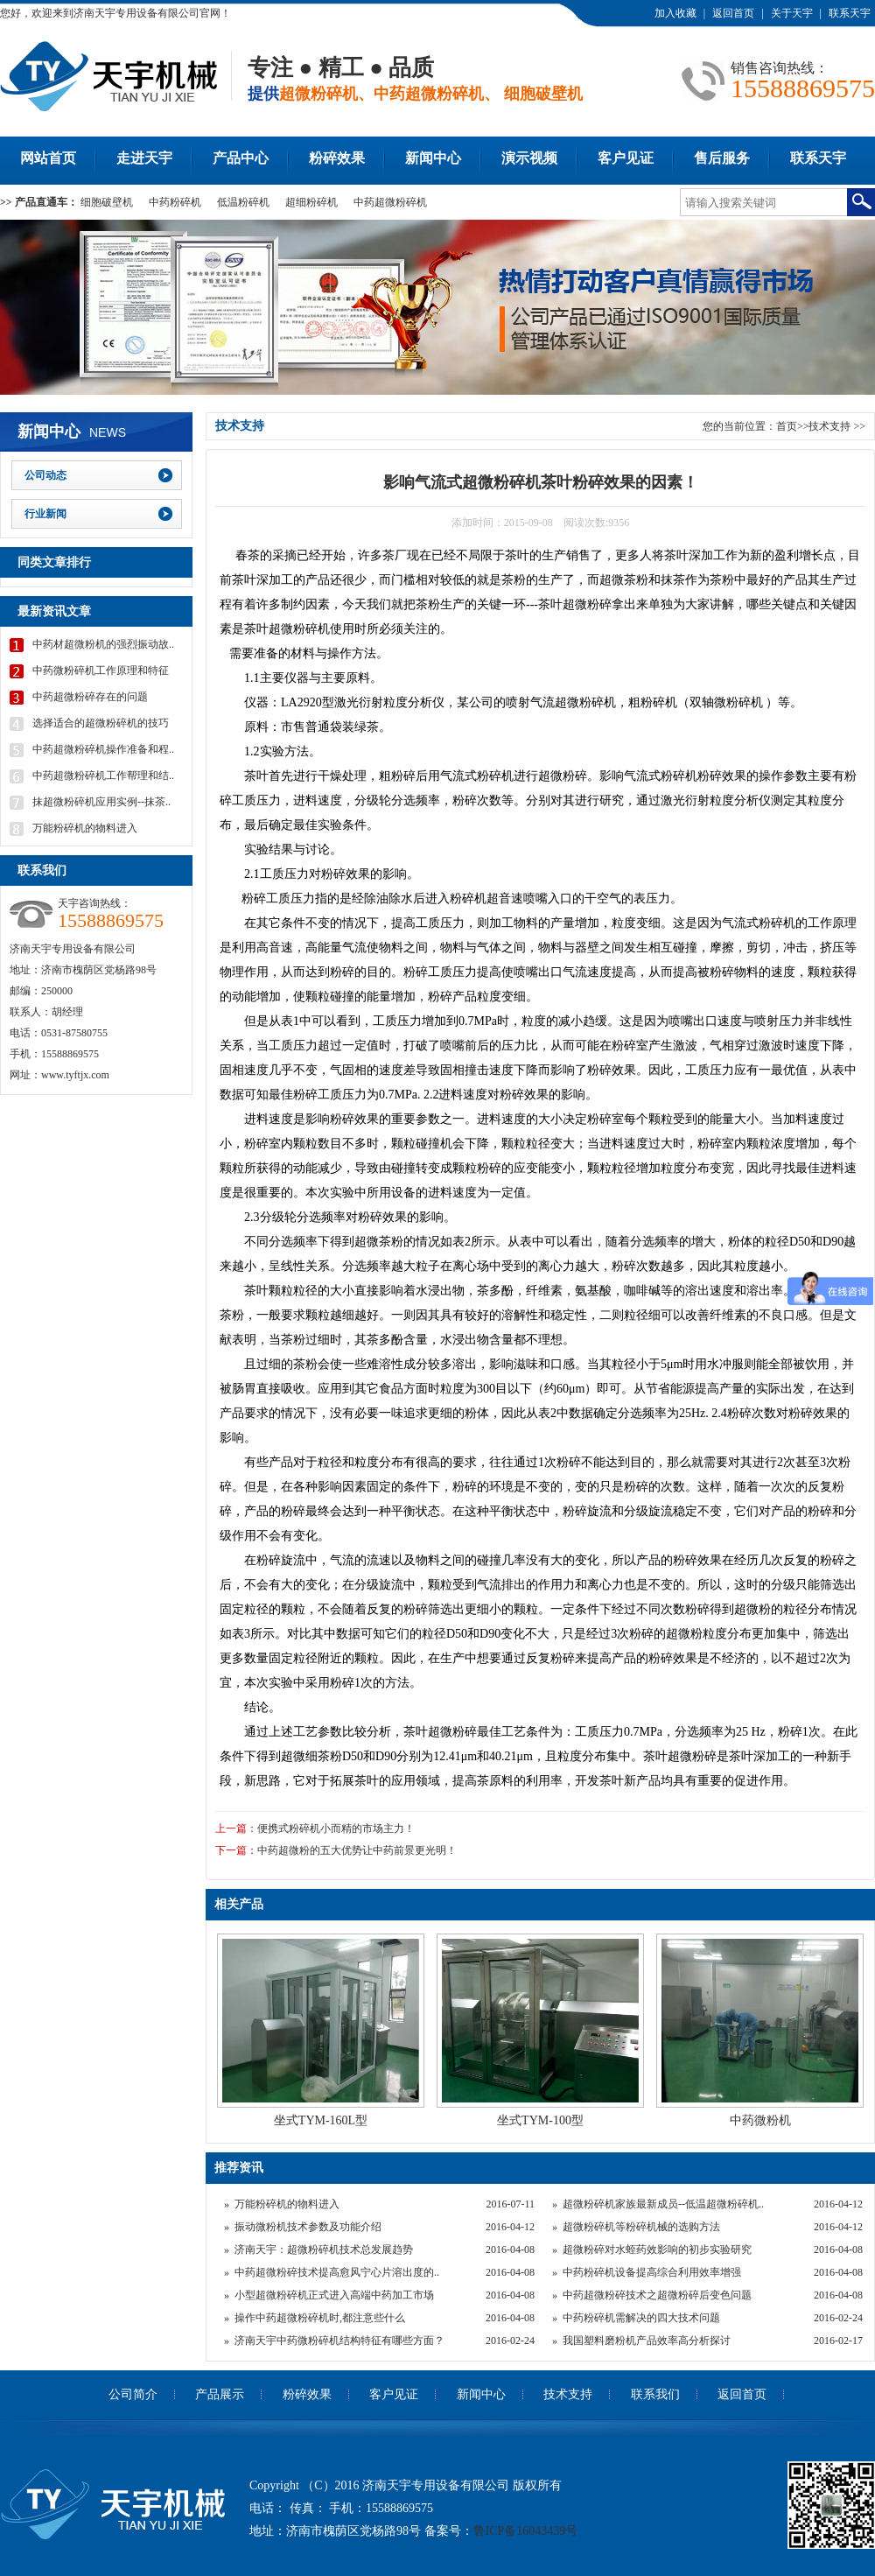 The image size is (875, 2576). I want to click on 中药超微粉碎机, so click(390, 202).